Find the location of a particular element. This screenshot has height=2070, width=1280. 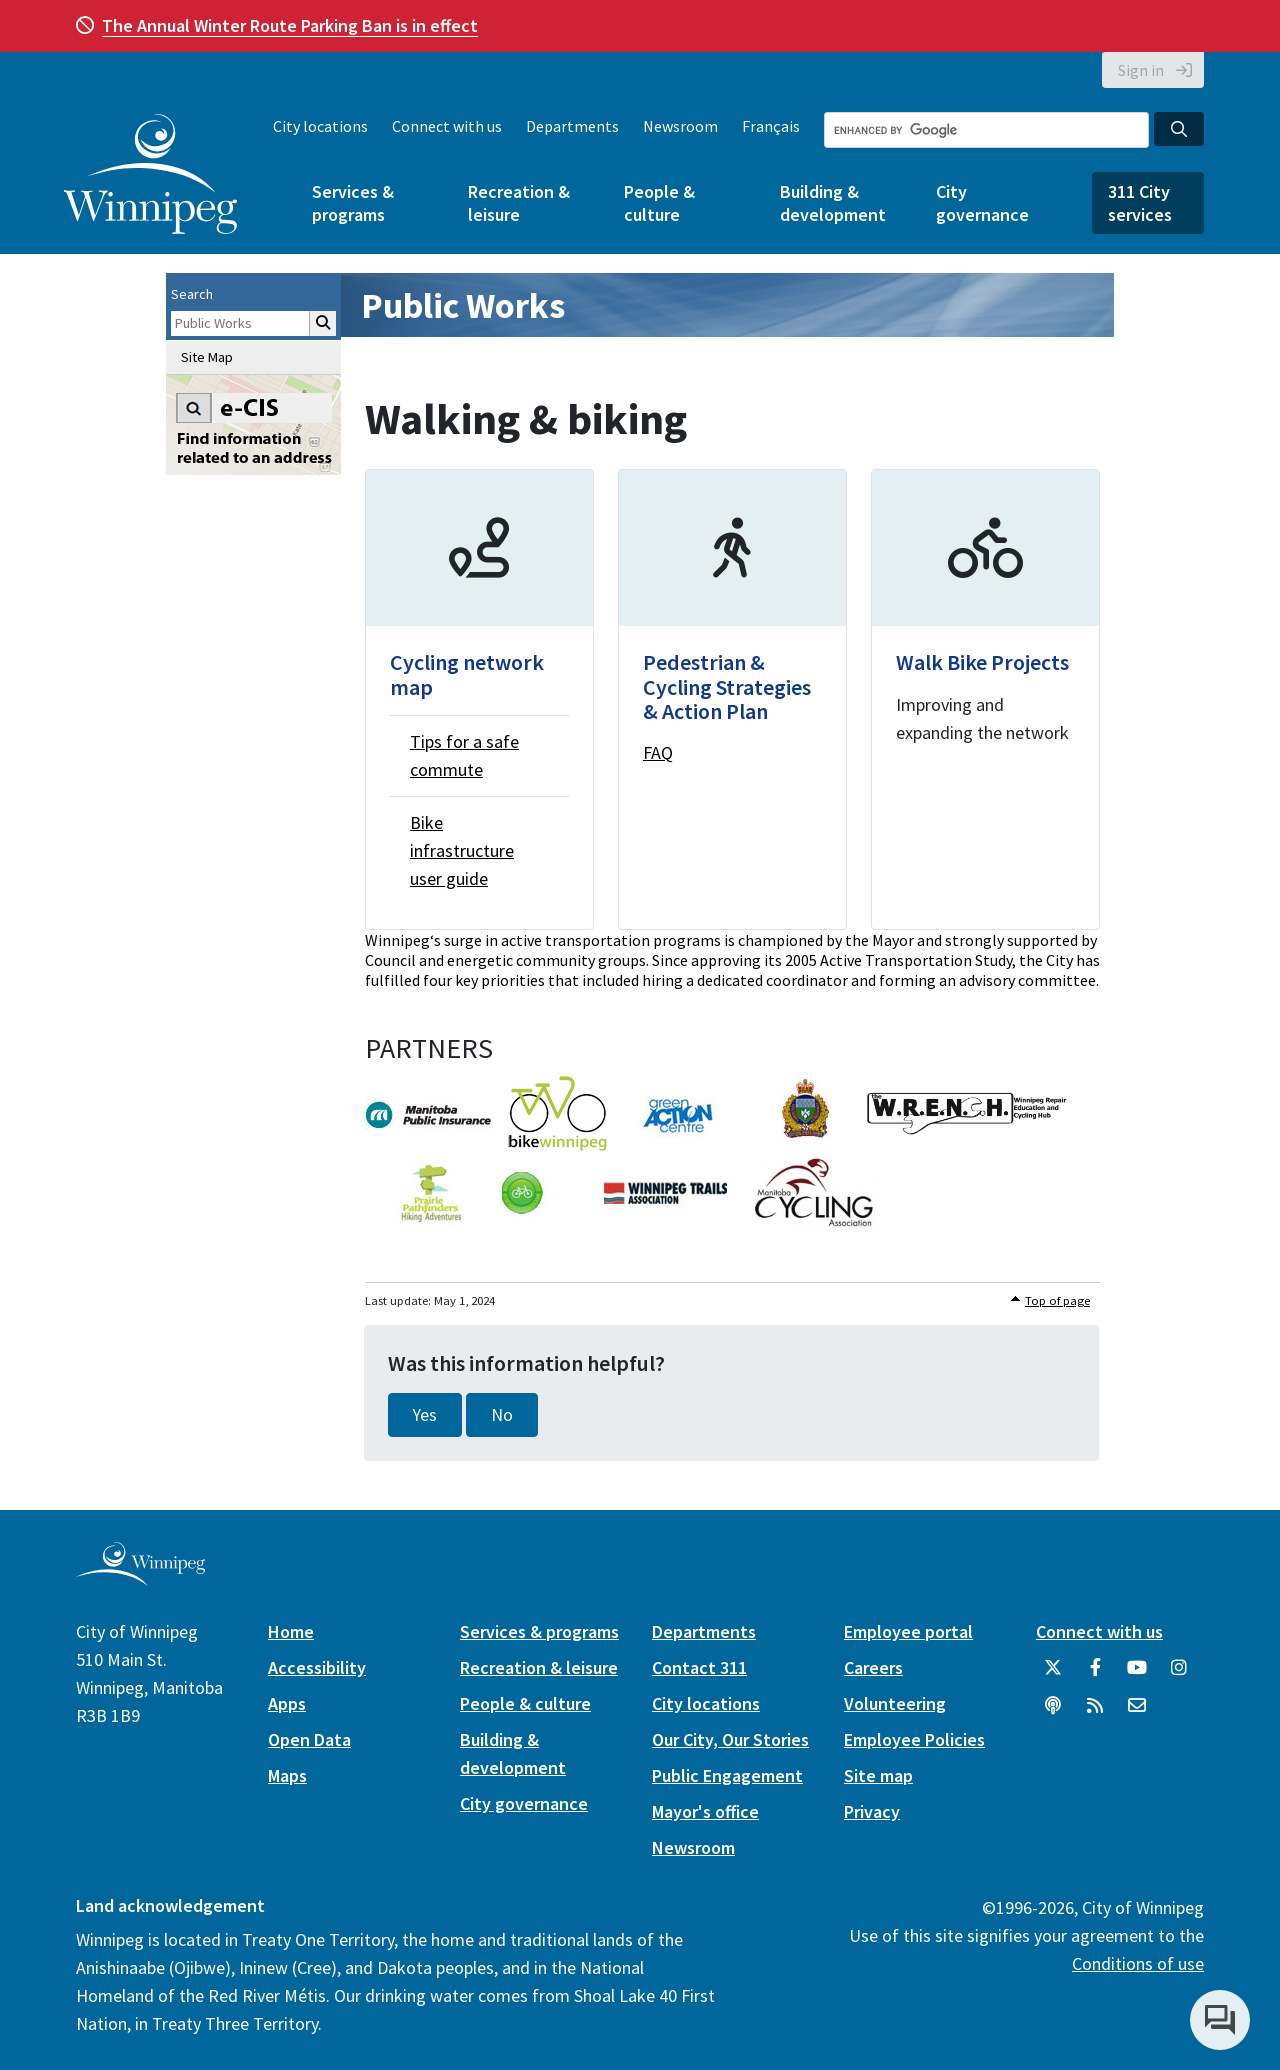

Connect with us is located at coordinates (447, 126).